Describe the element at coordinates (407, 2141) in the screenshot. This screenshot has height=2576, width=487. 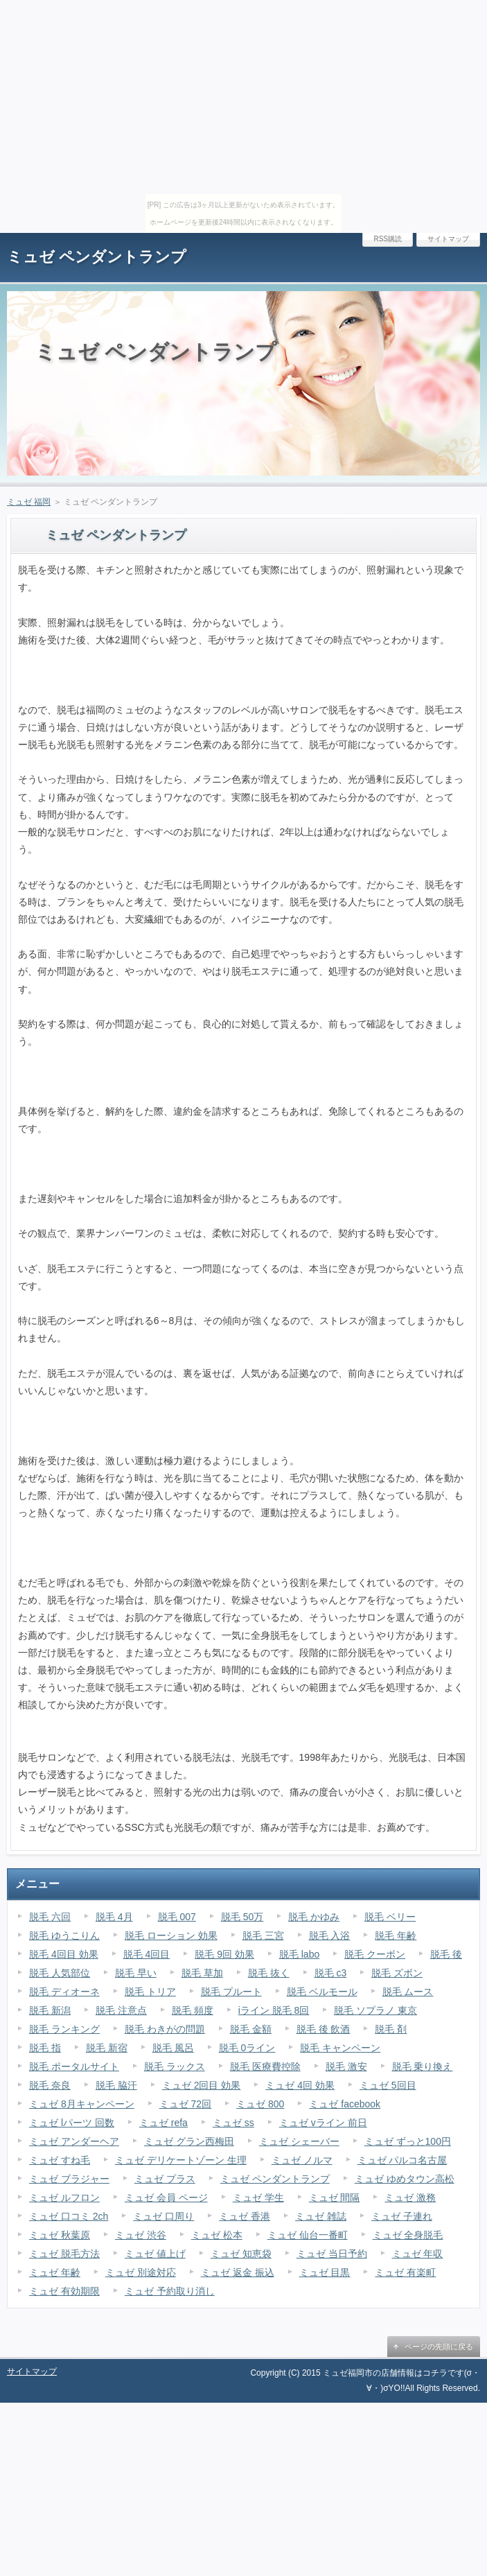
I see `ミュゼ ずっと100円` at that location.